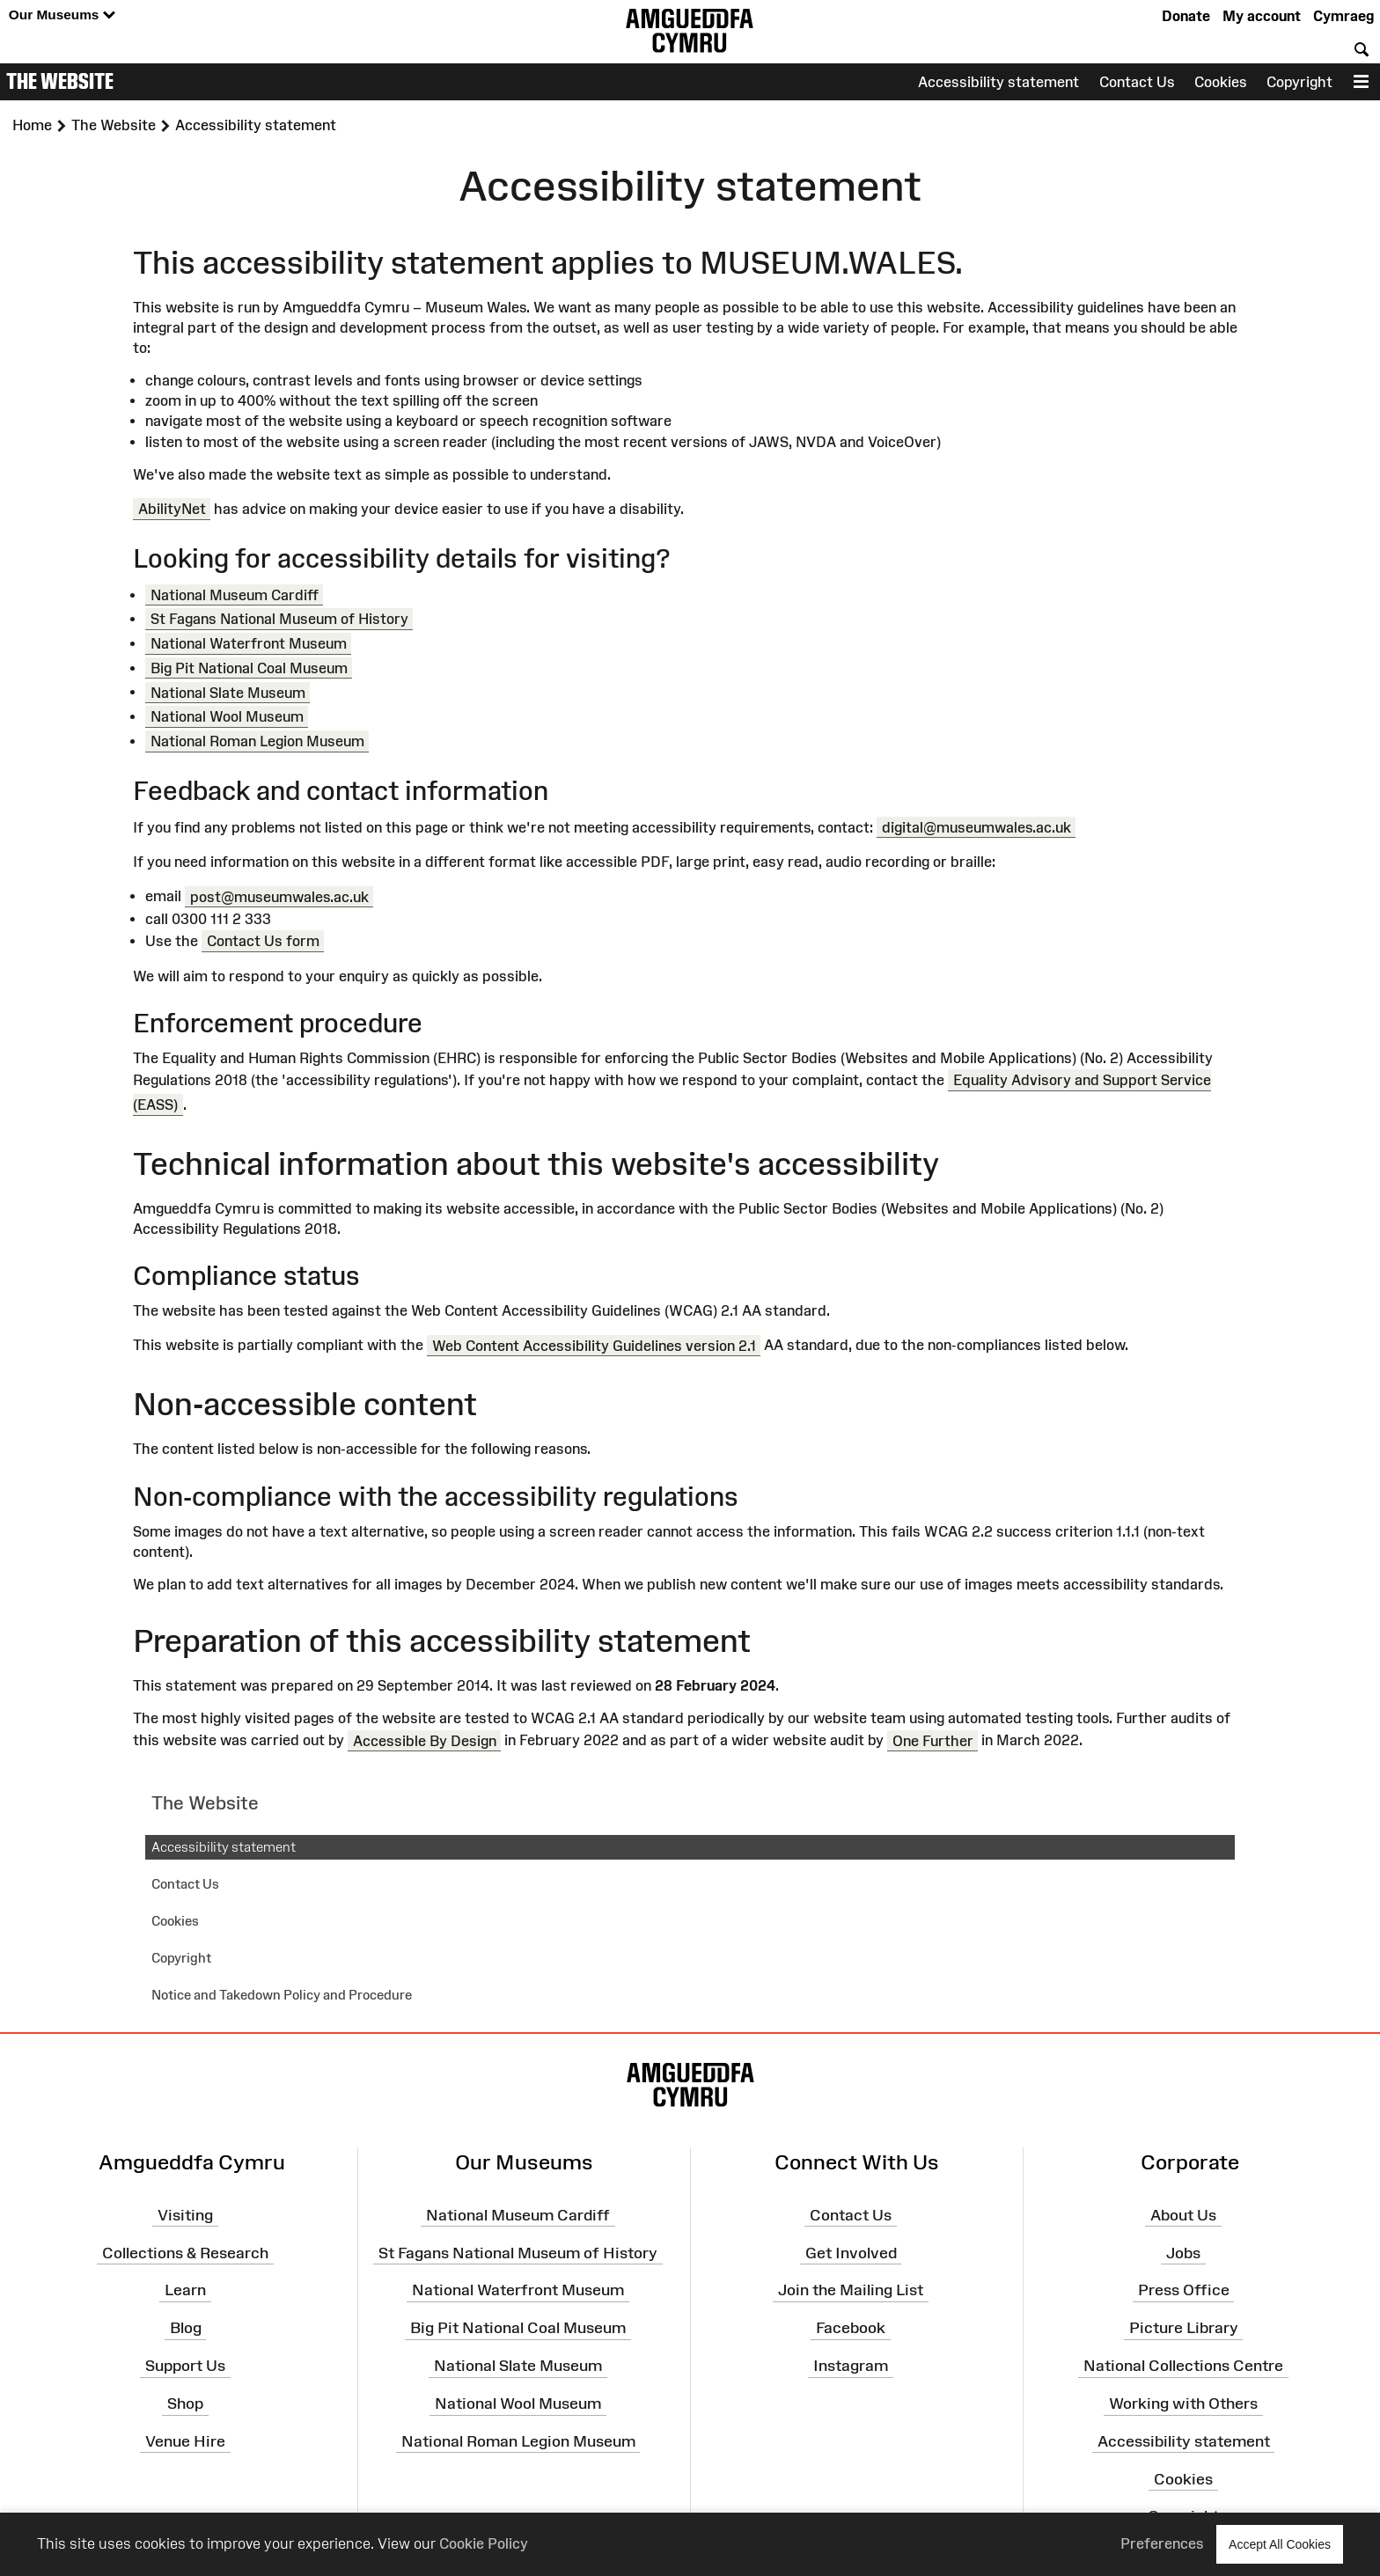 Image resolution: width=1380 pixels, height=2576 pixels. I want to click on Facebook, so click(850, 2328).